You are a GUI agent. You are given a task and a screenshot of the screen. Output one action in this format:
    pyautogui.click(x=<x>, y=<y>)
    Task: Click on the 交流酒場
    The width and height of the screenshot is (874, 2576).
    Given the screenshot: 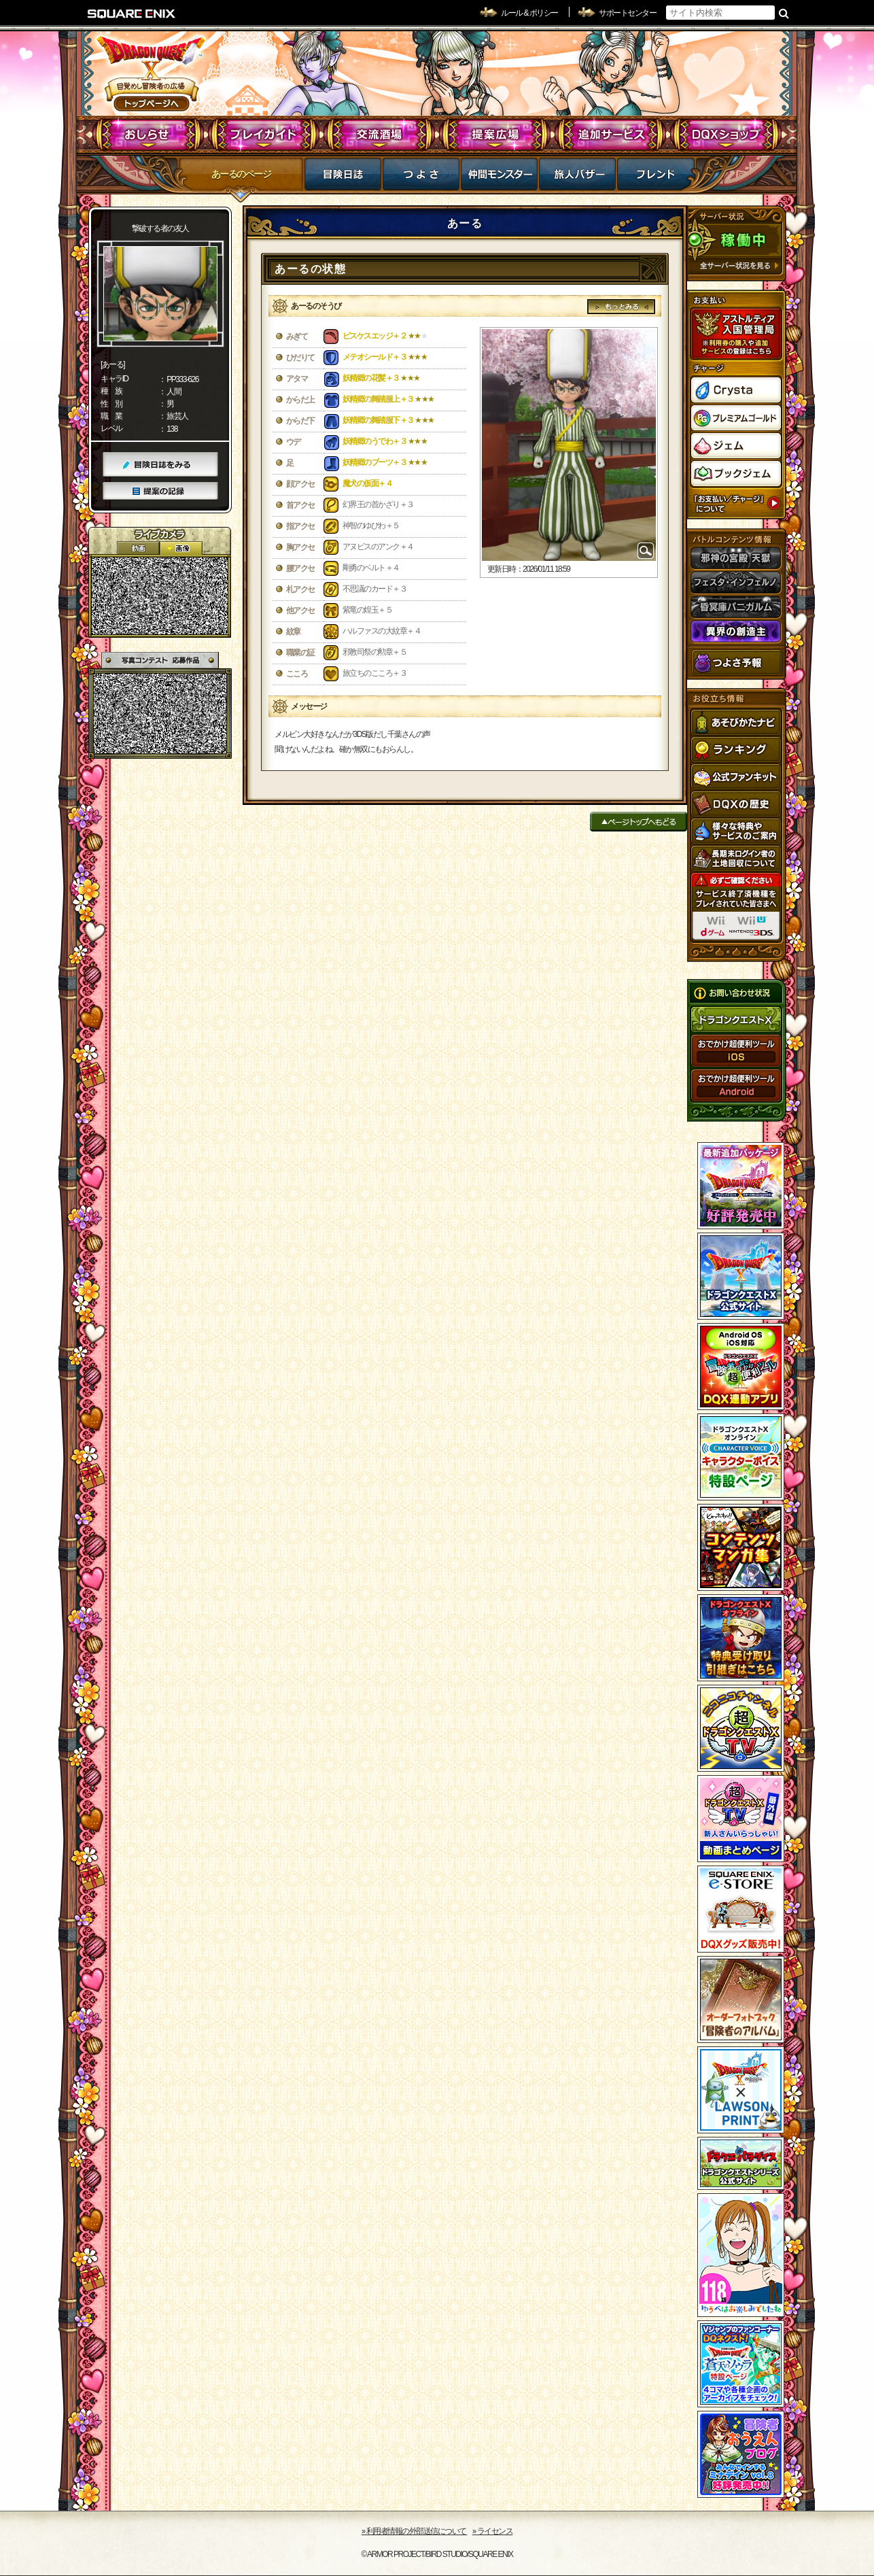 What is the action you would take?
    pyautogui.click(x=379, y=135)
    